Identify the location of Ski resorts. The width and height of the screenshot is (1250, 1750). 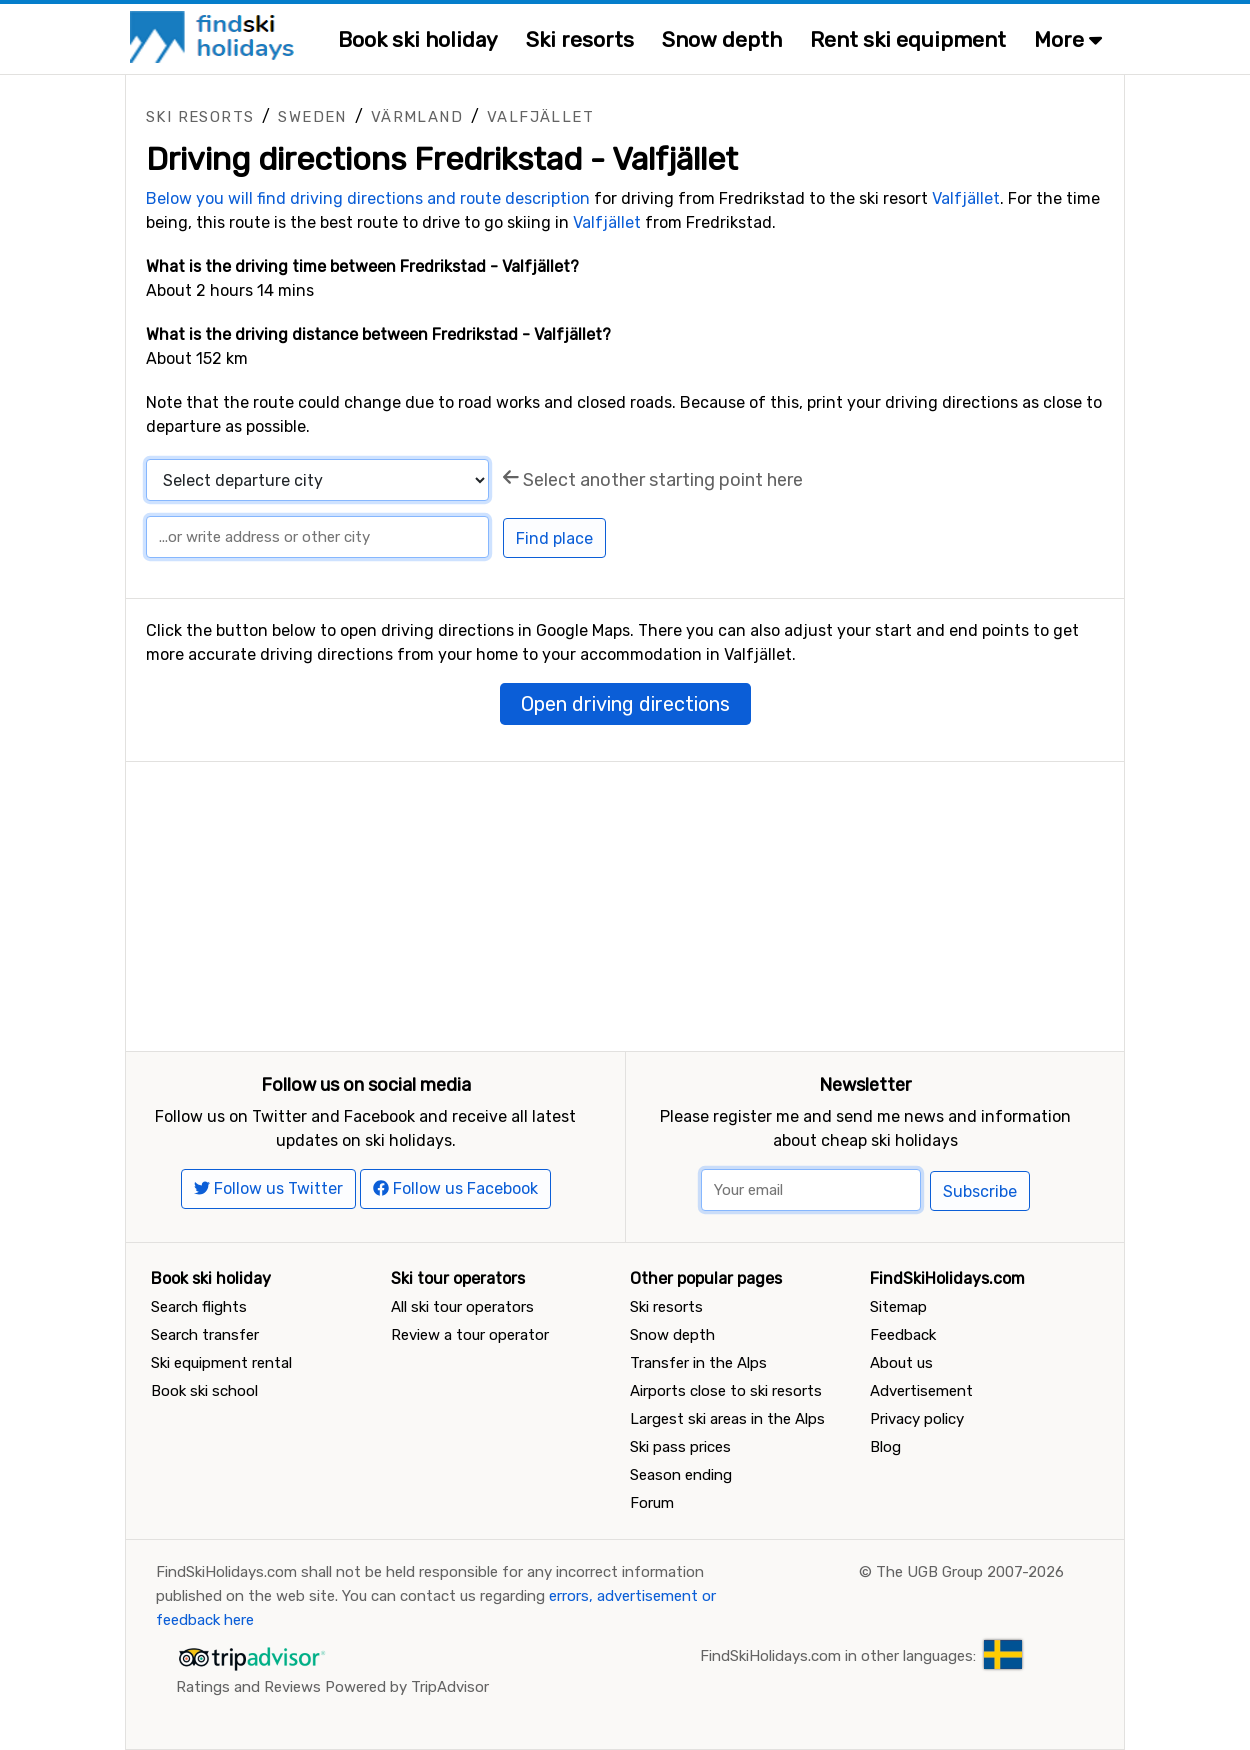
(580, 39).